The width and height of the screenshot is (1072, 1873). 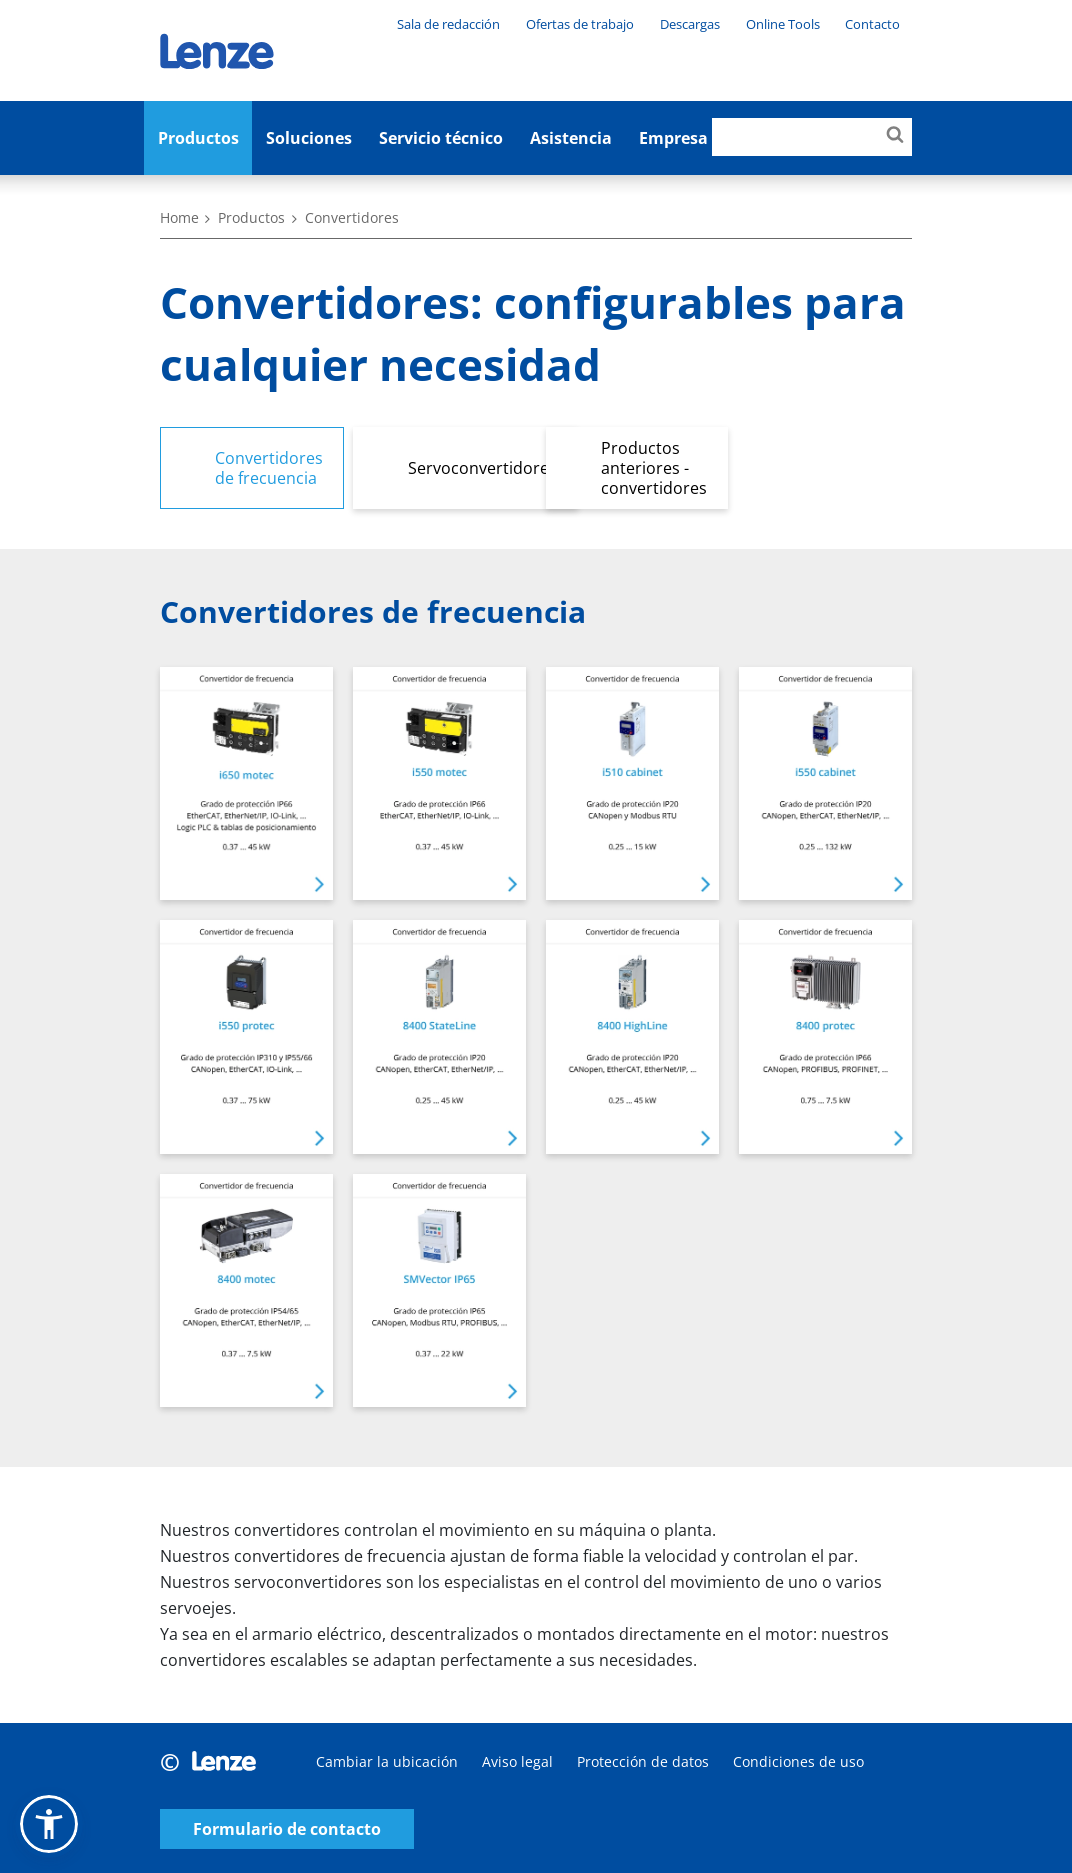 What do you see at coordinates (179, 217) in the screenshot?
I see `Home` at bounding box center [179, 217].